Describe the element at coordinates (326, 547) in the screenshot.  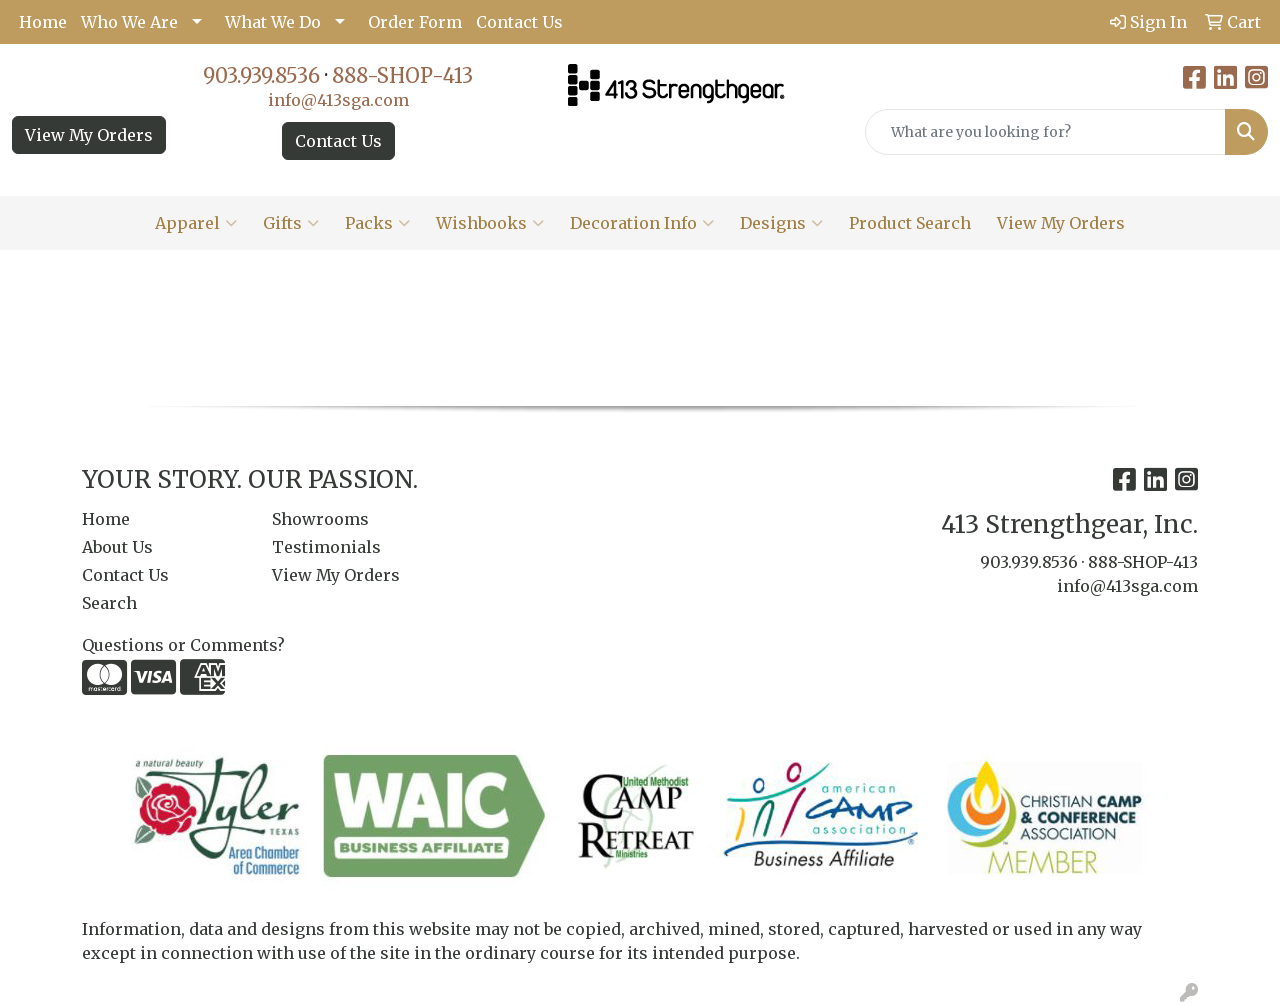
I see `Testimonials` at that location.